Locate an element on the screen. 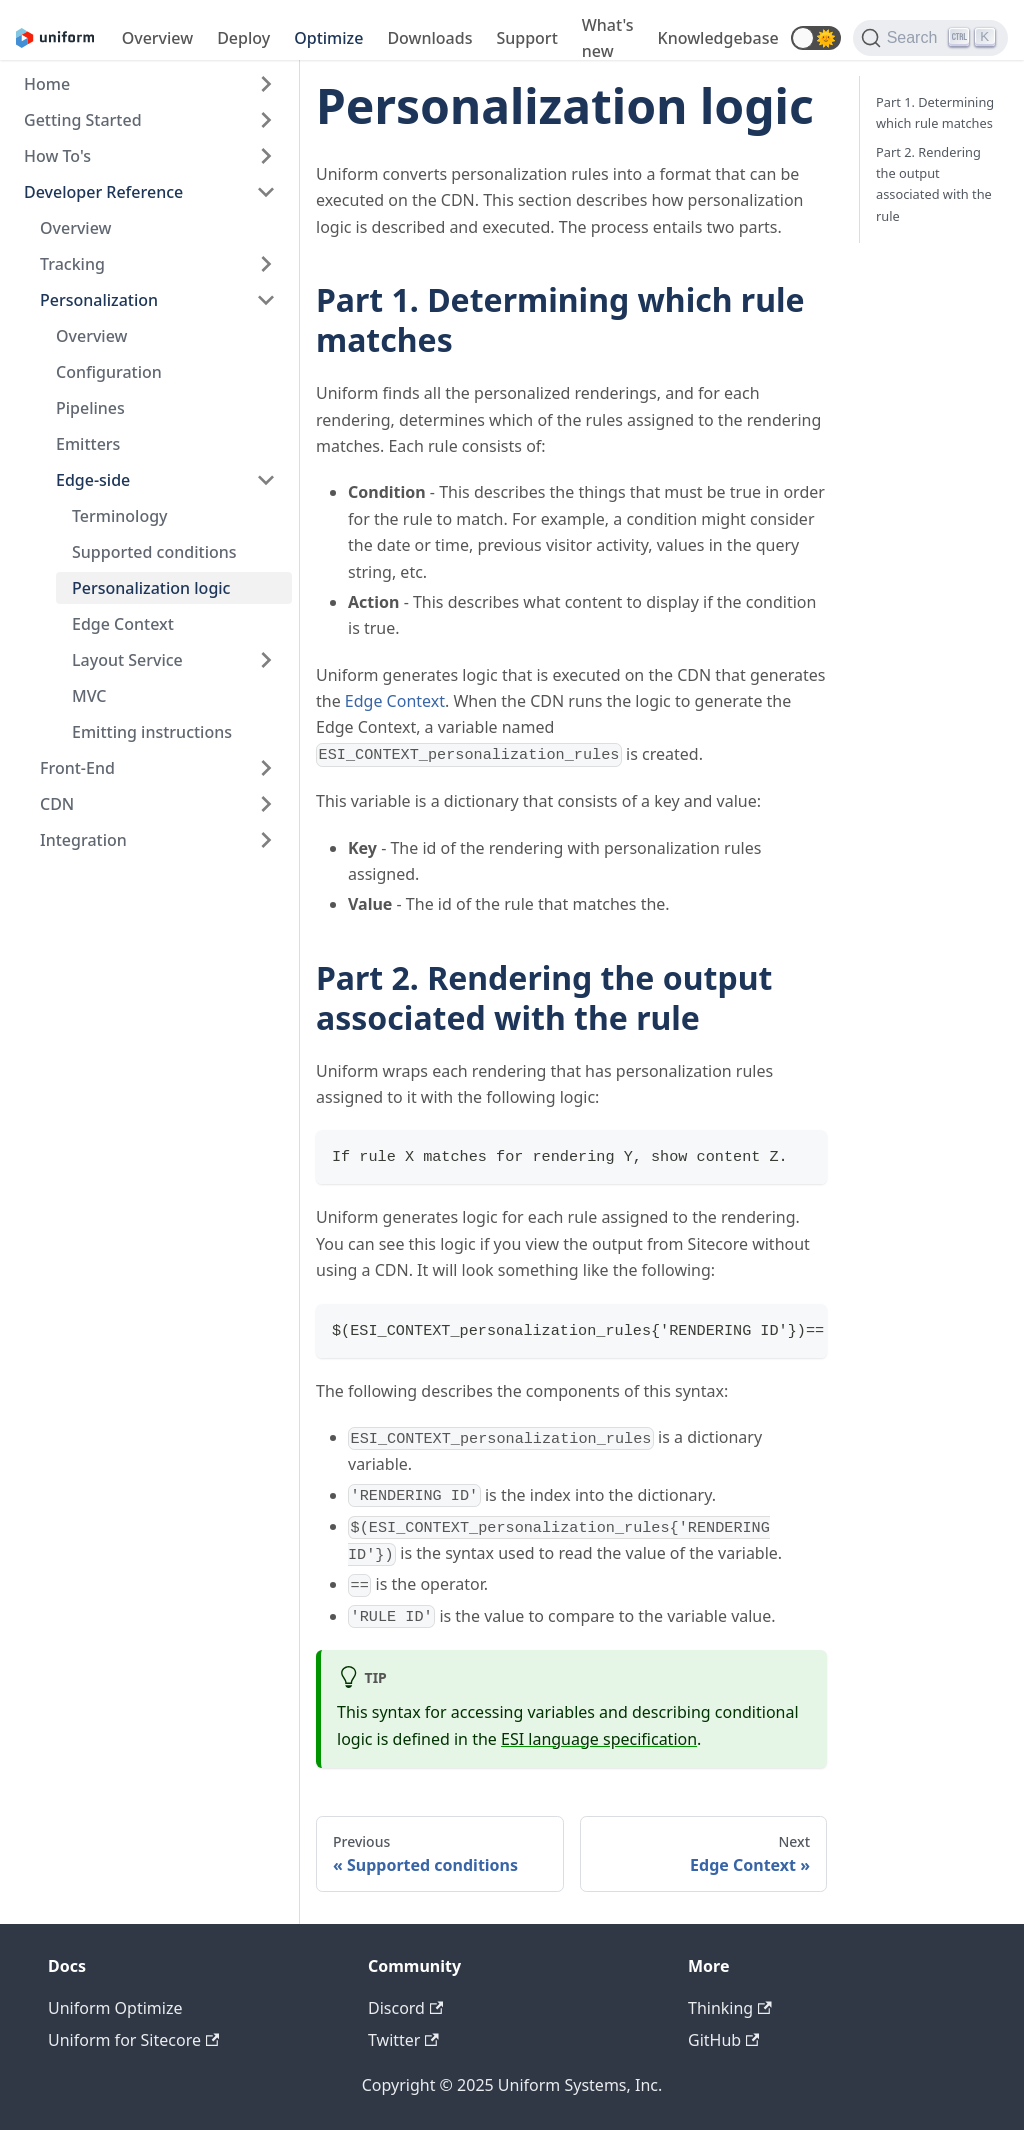  Support is located at coordinates (526, 38).